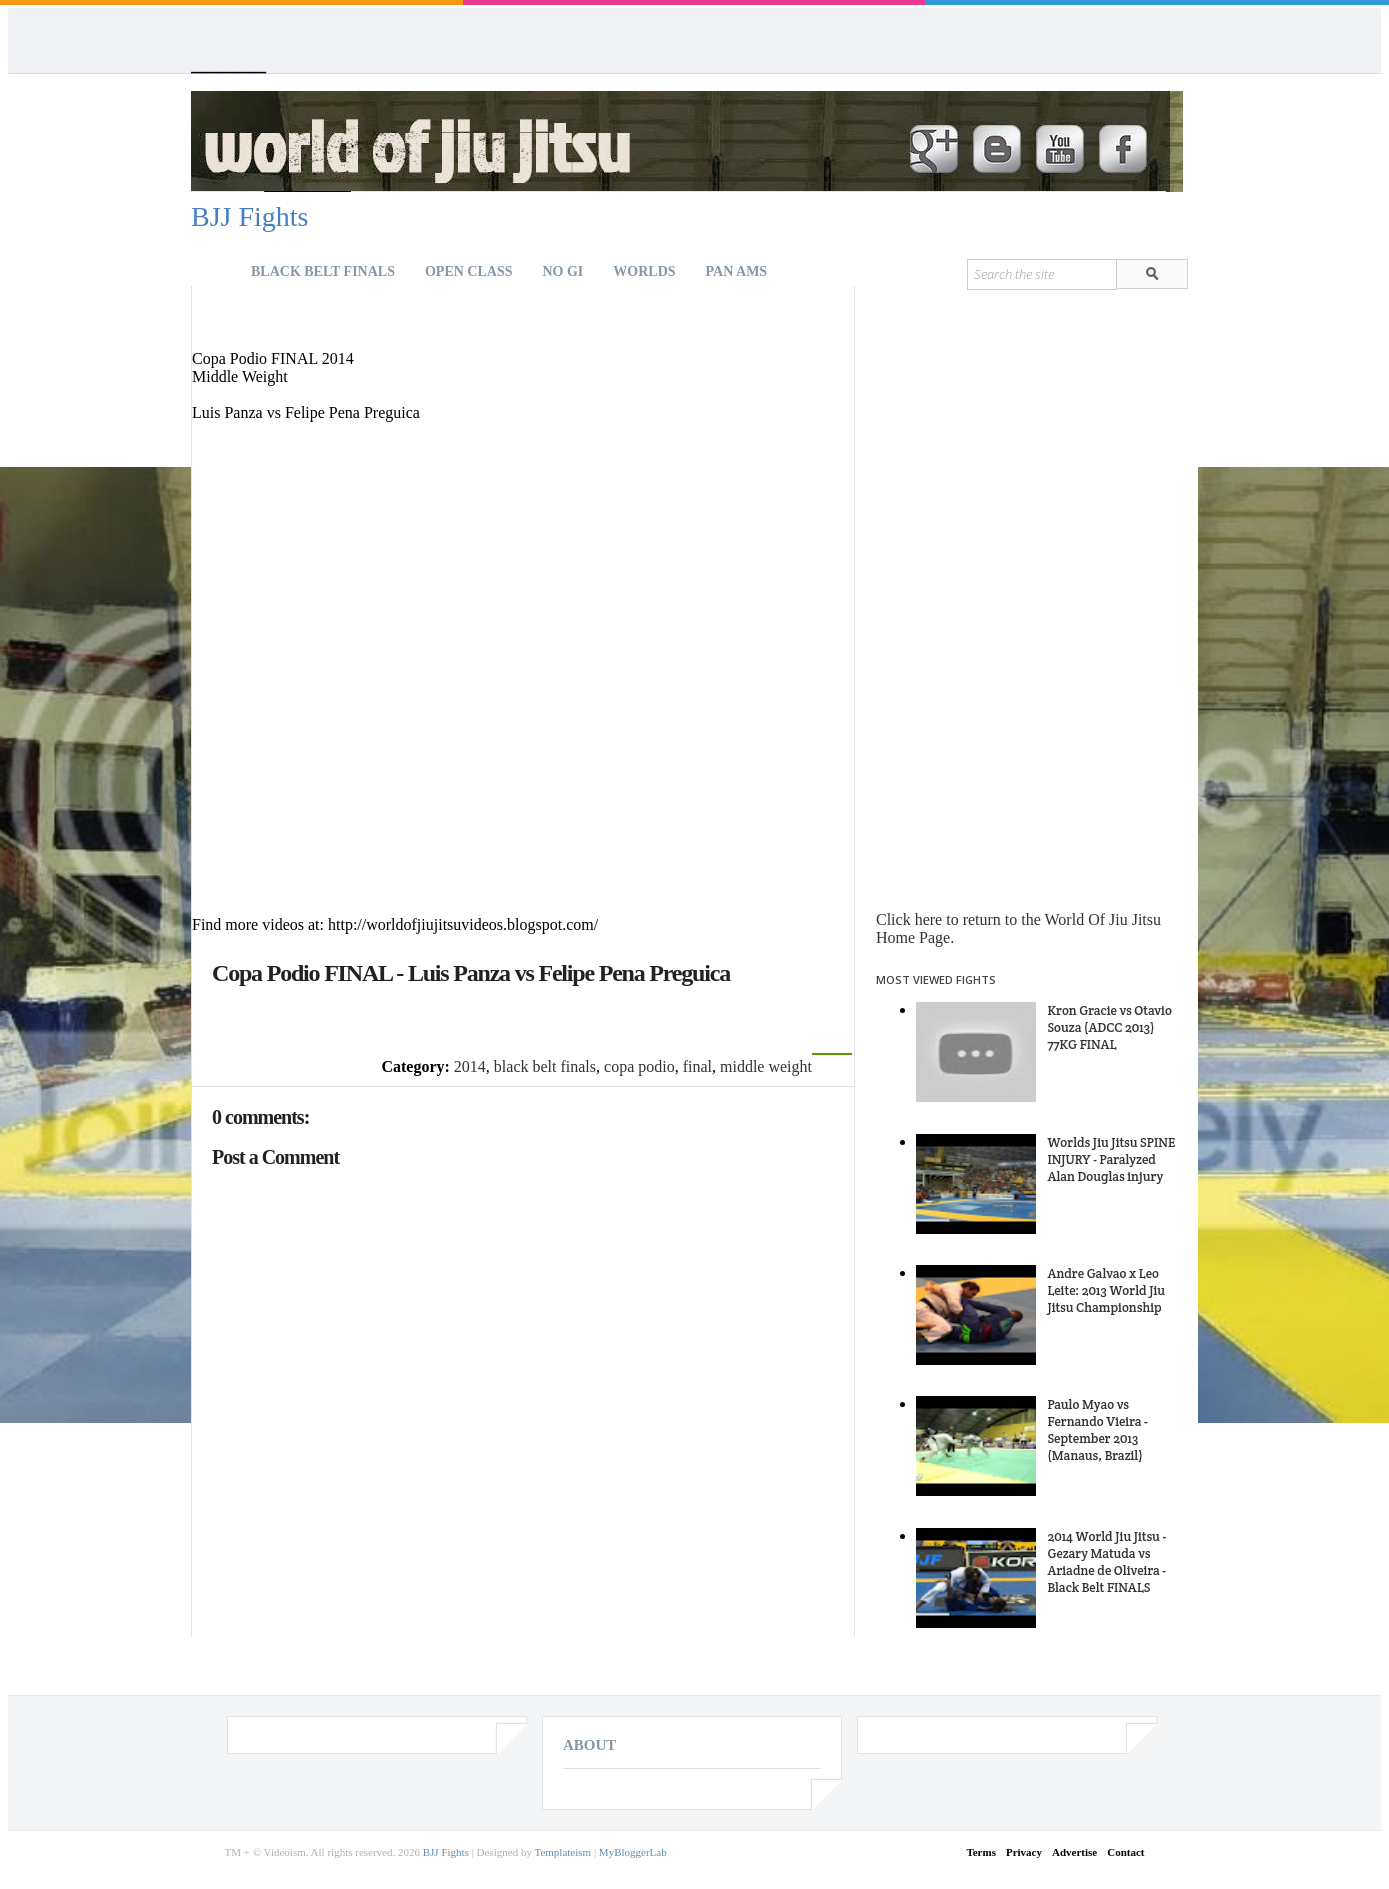 The image size is (1389, 1889). Describe the element at coordinates (1106, 1562) in the screenshot. I see `2014 World Jiu Jitsu - Gezary Matuda vs Ariadne de Oliveira - Black Belt FINALS` at that location.